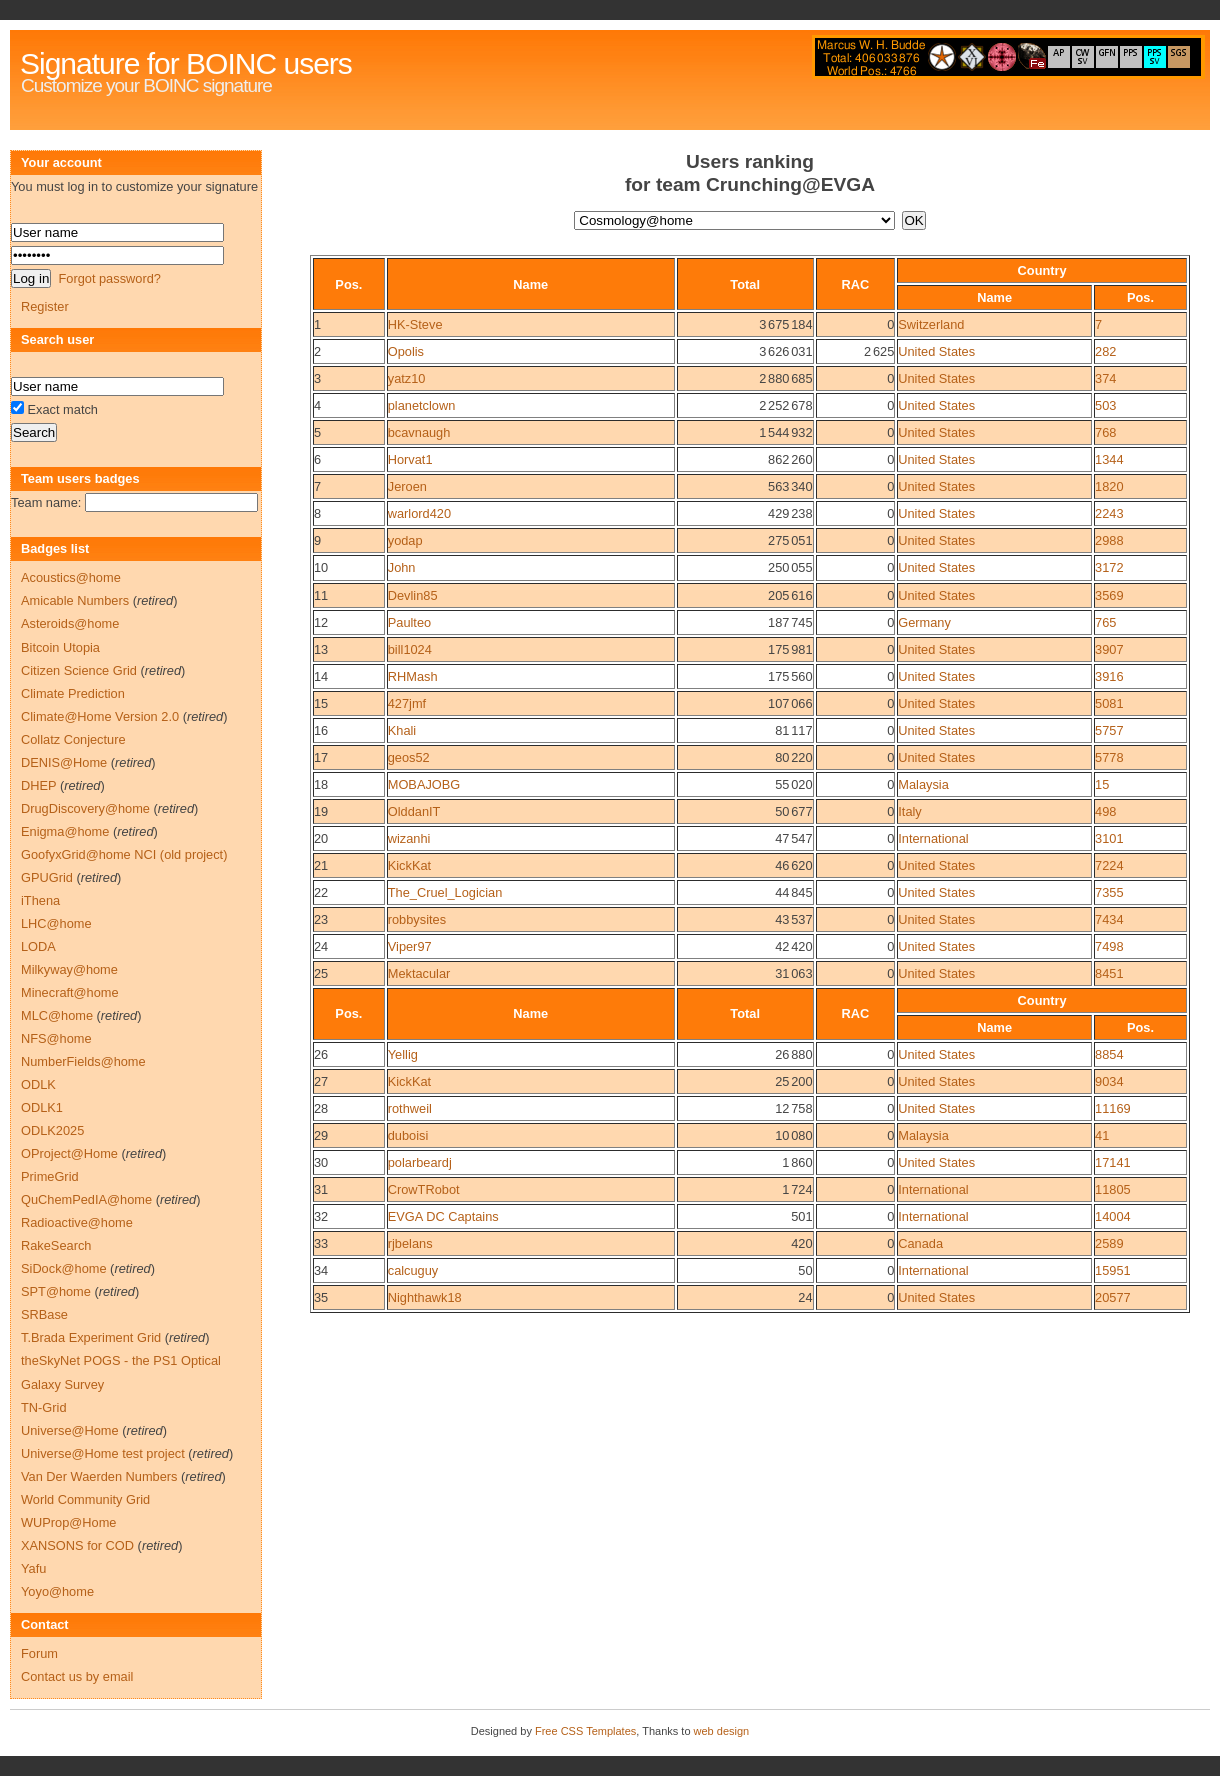 This screenshot has height=1776, width=1220. Describe the element at coordinates (445, 892) in the screenshot. I see `The_Cruel_Logician` at that location.